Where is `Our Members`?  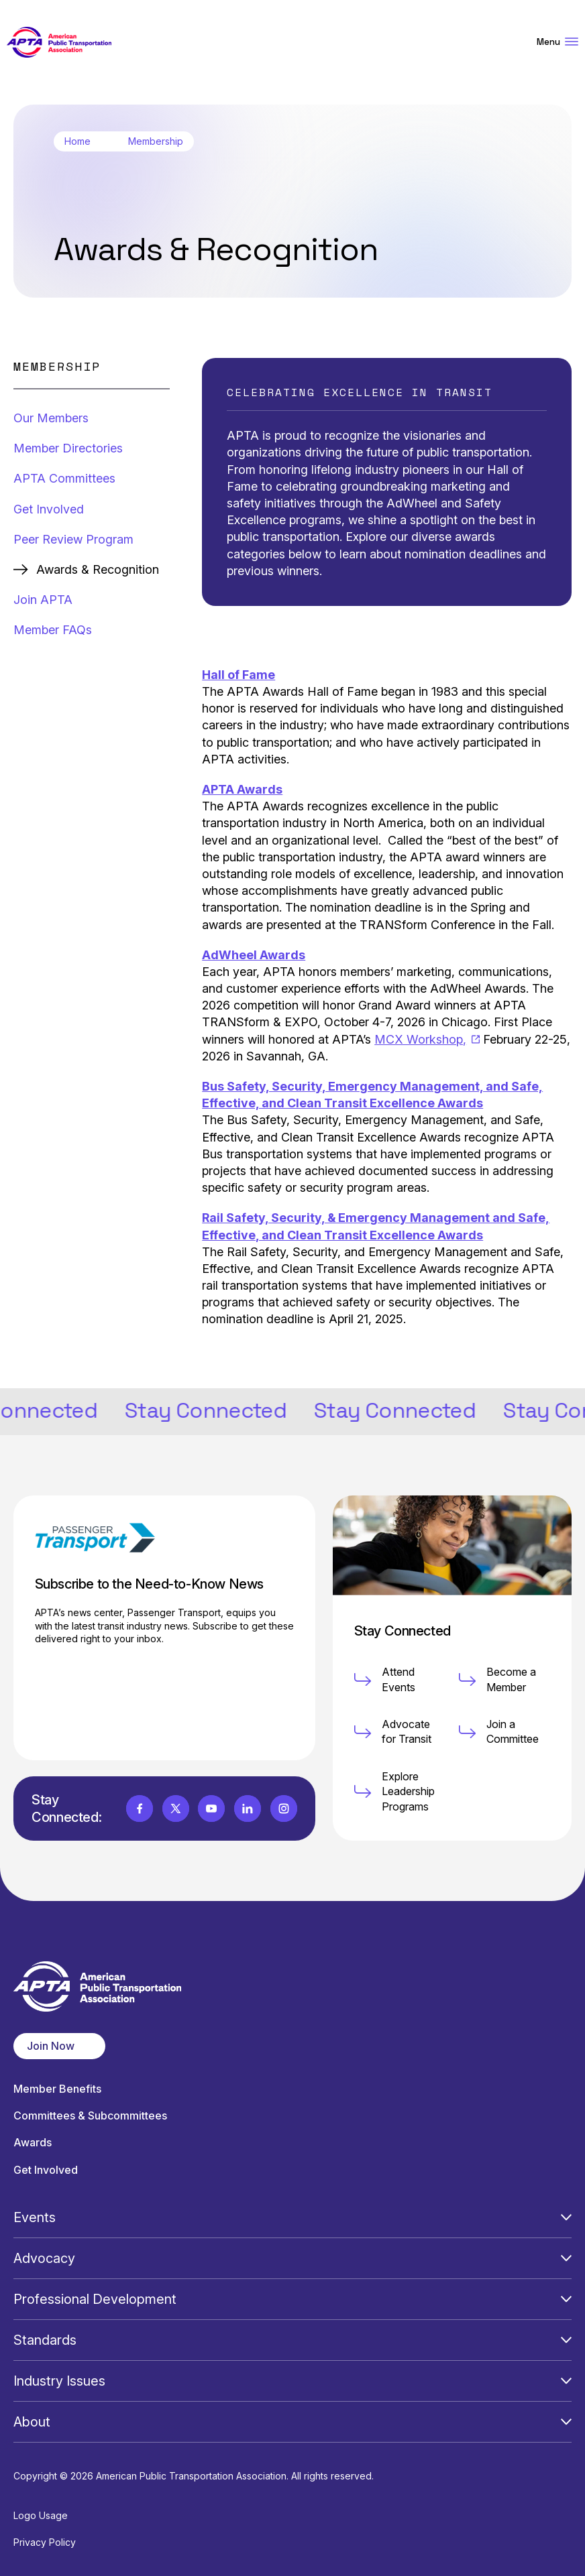 Our Members is located at coordinates (51, 418).